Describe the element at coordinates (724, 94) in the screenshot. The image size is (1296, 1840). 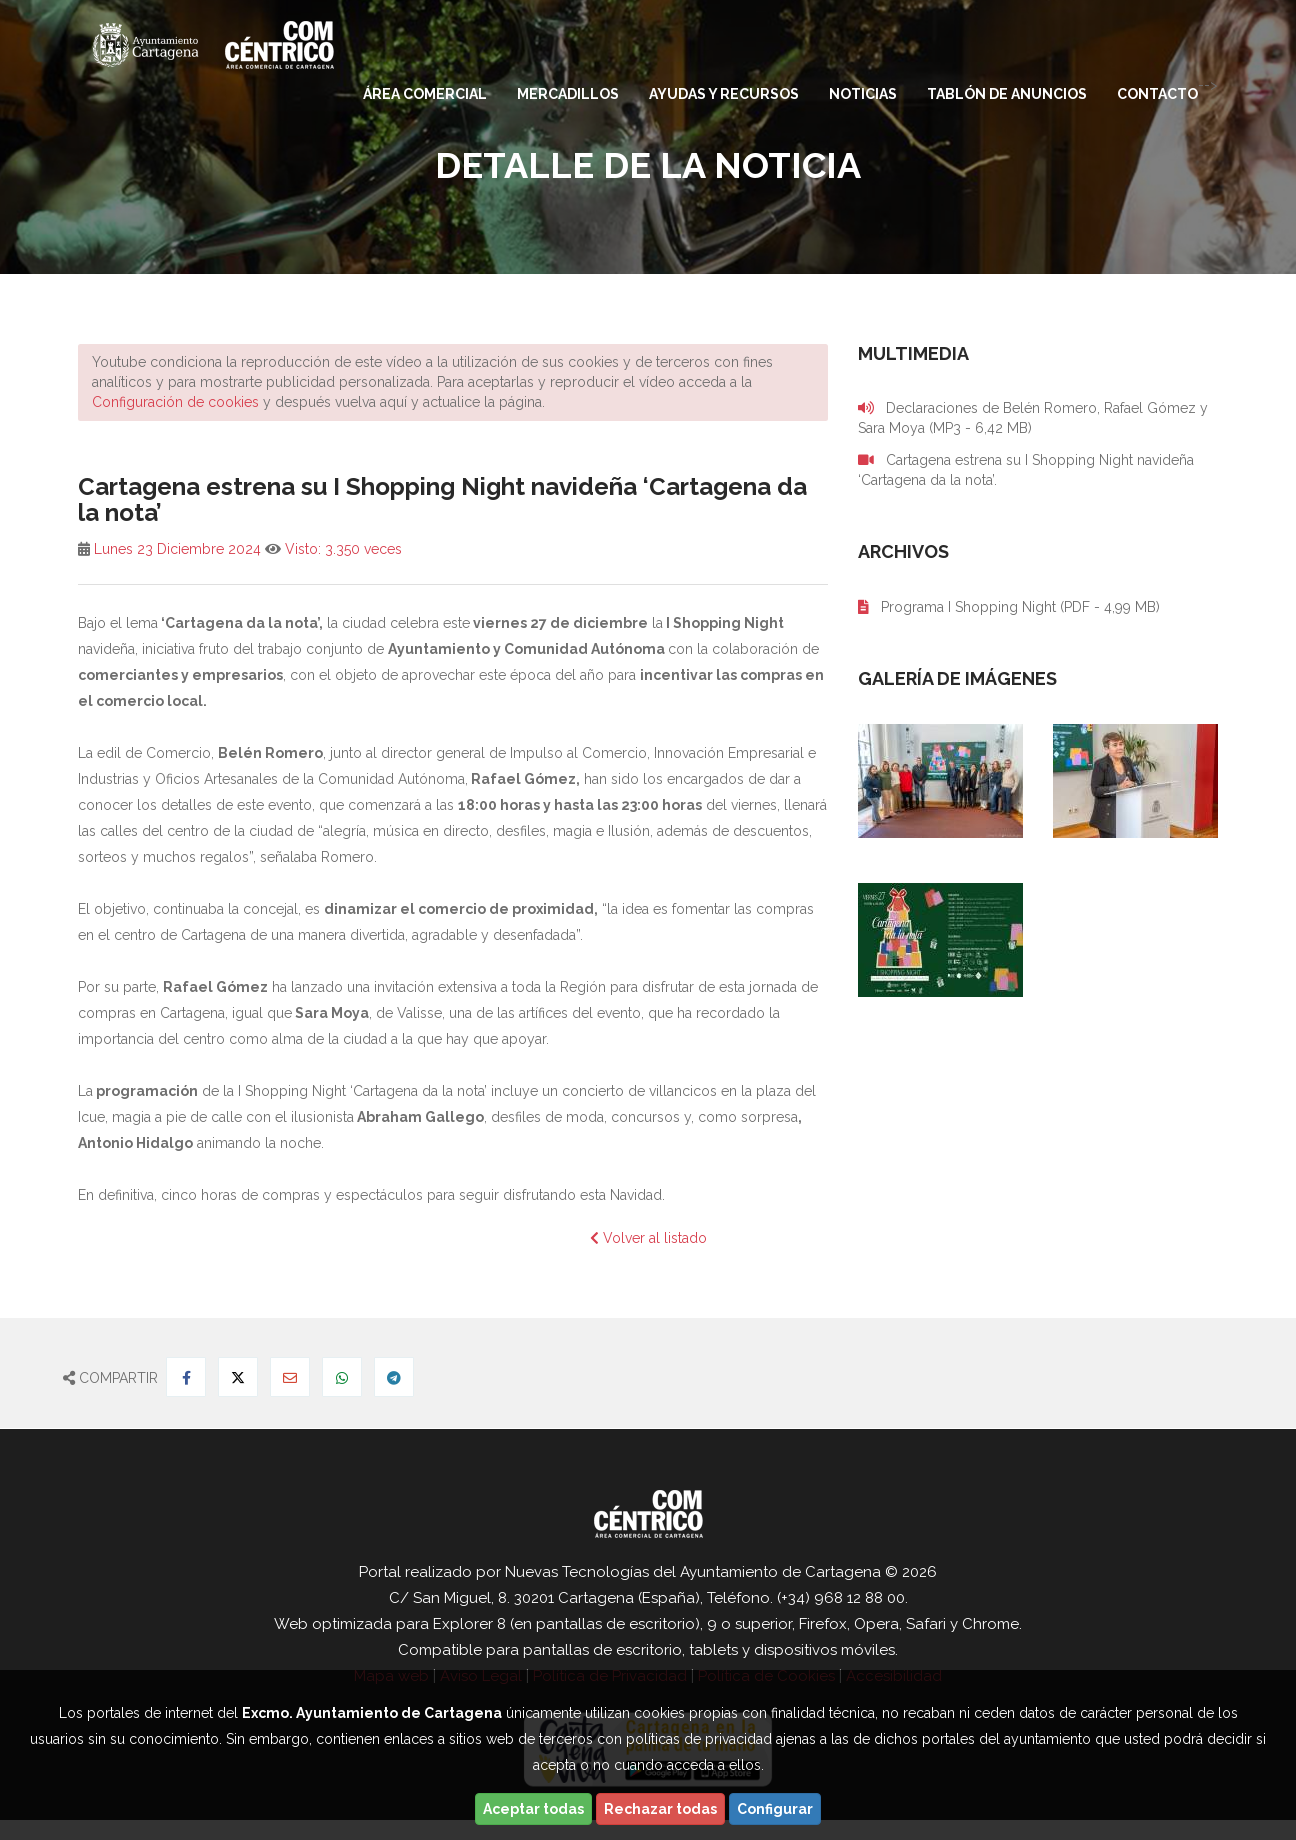
I see `Ayudas y Recursos` at that location.